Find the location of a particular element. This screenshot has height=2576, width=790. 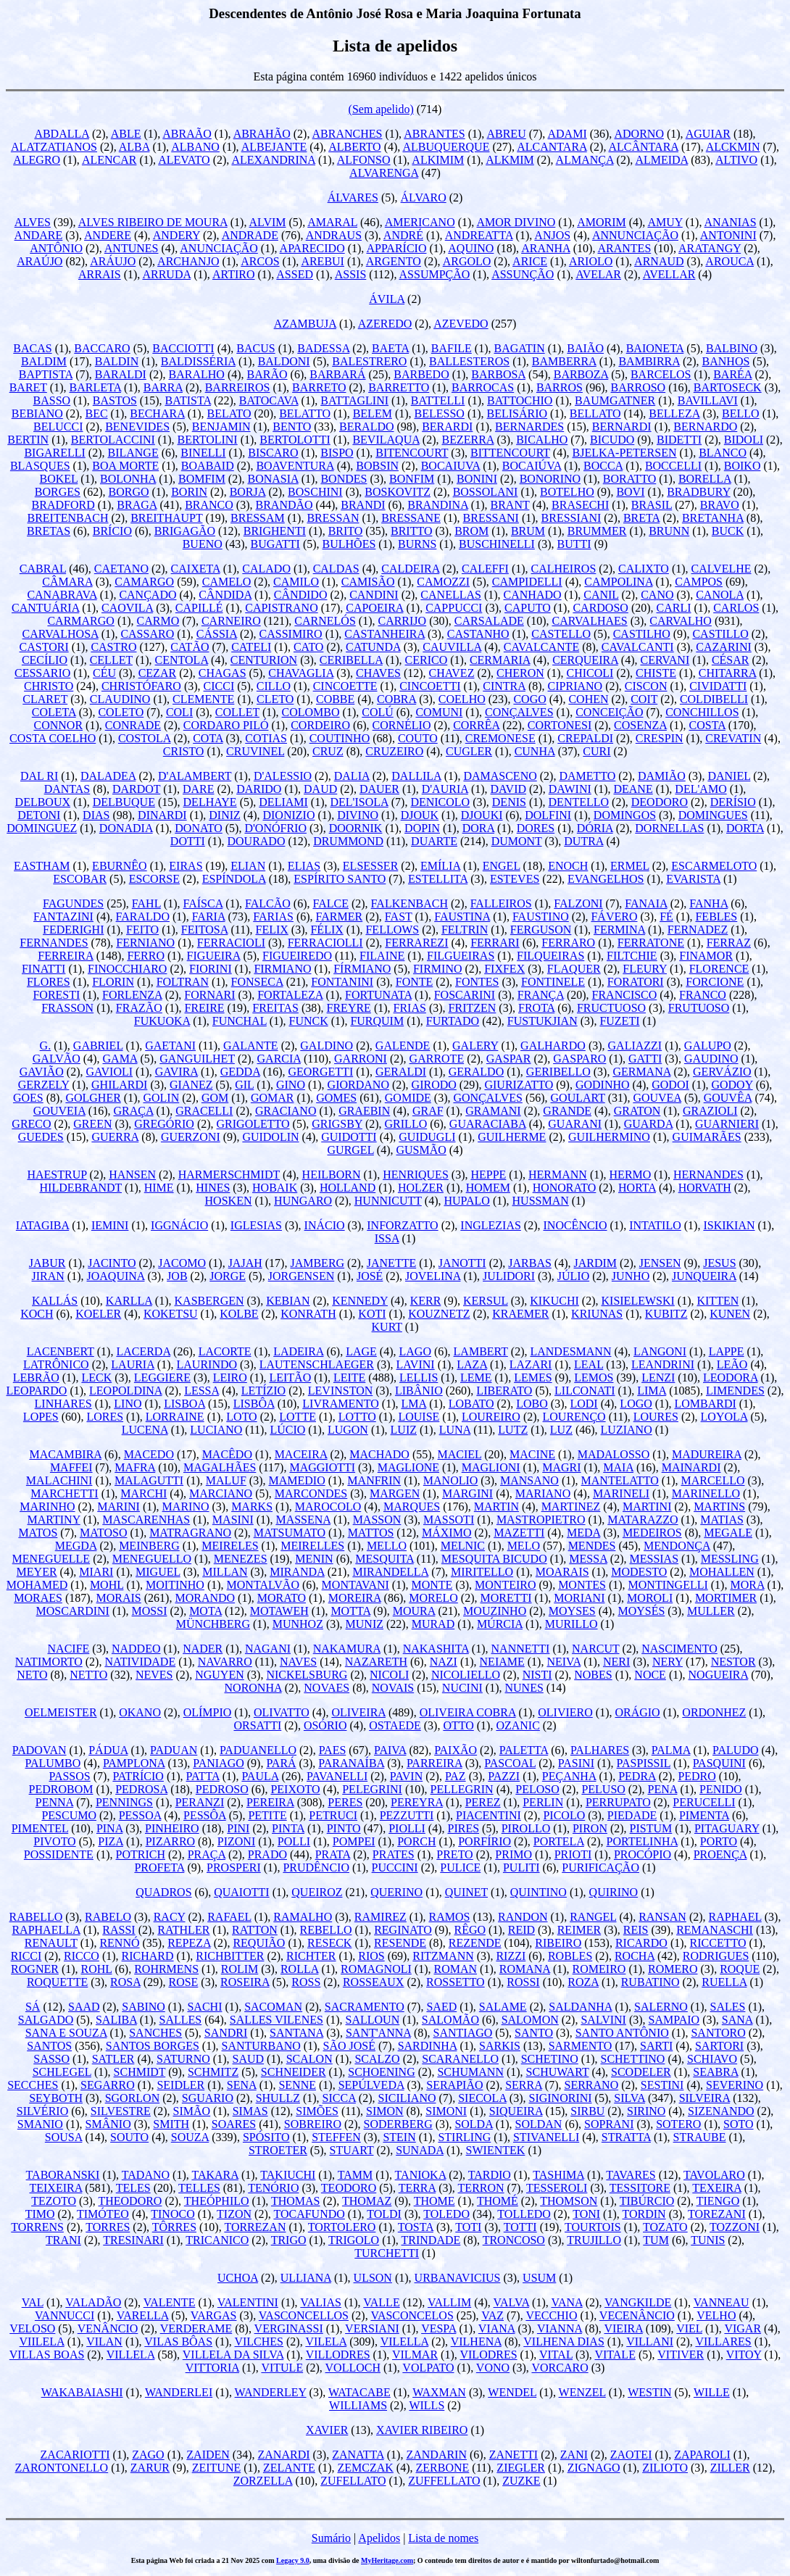

D'AURIA is located at coordinates (445, 789).